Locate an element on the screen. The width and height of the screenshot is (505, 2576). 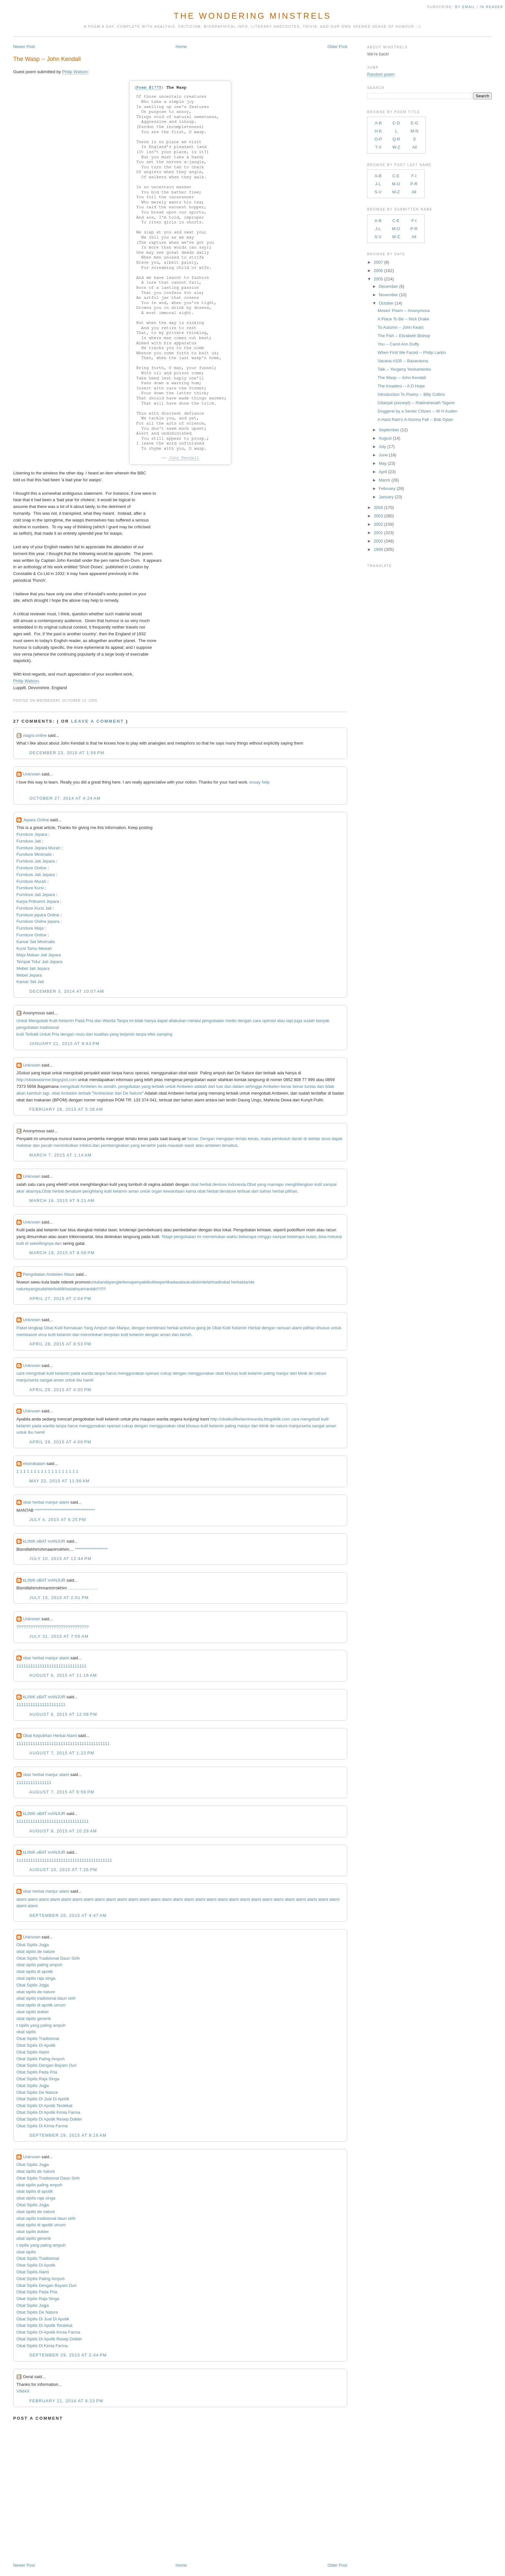
de is located at coordinates (311, 1373).